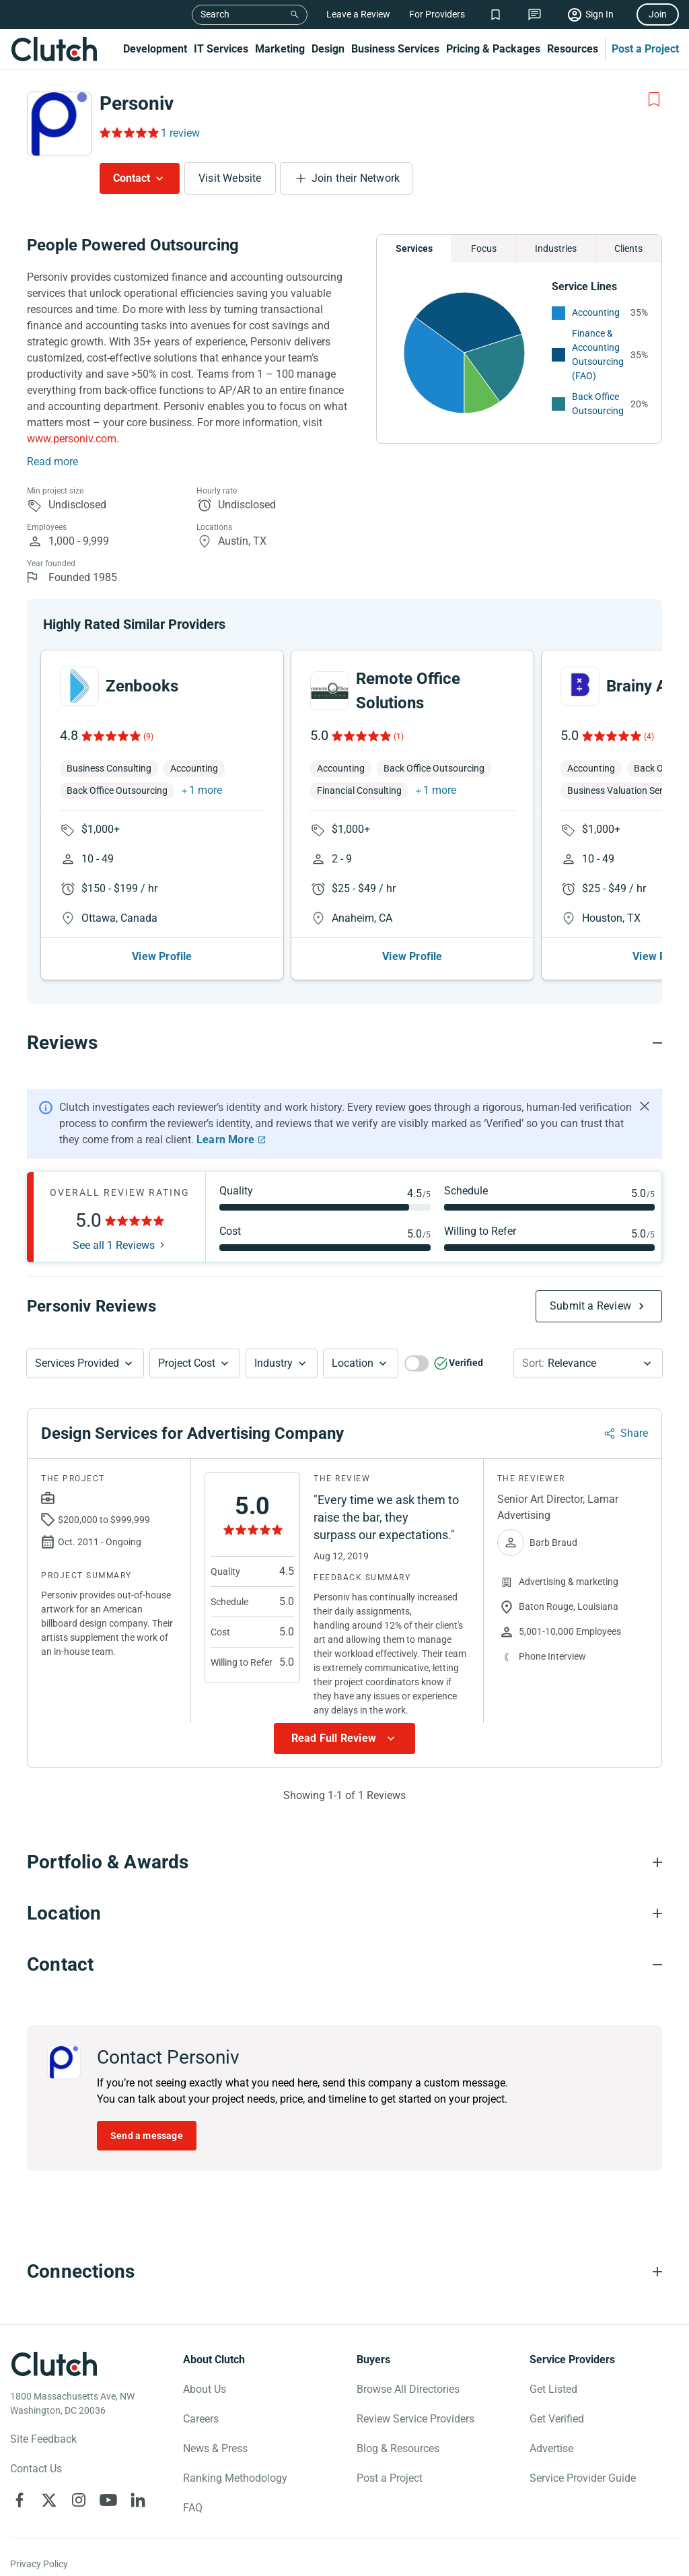  What do you see at coordinates (43, 2439) in the screenshot?
I see `Site Feedback` at bounding box center [43, 2439].